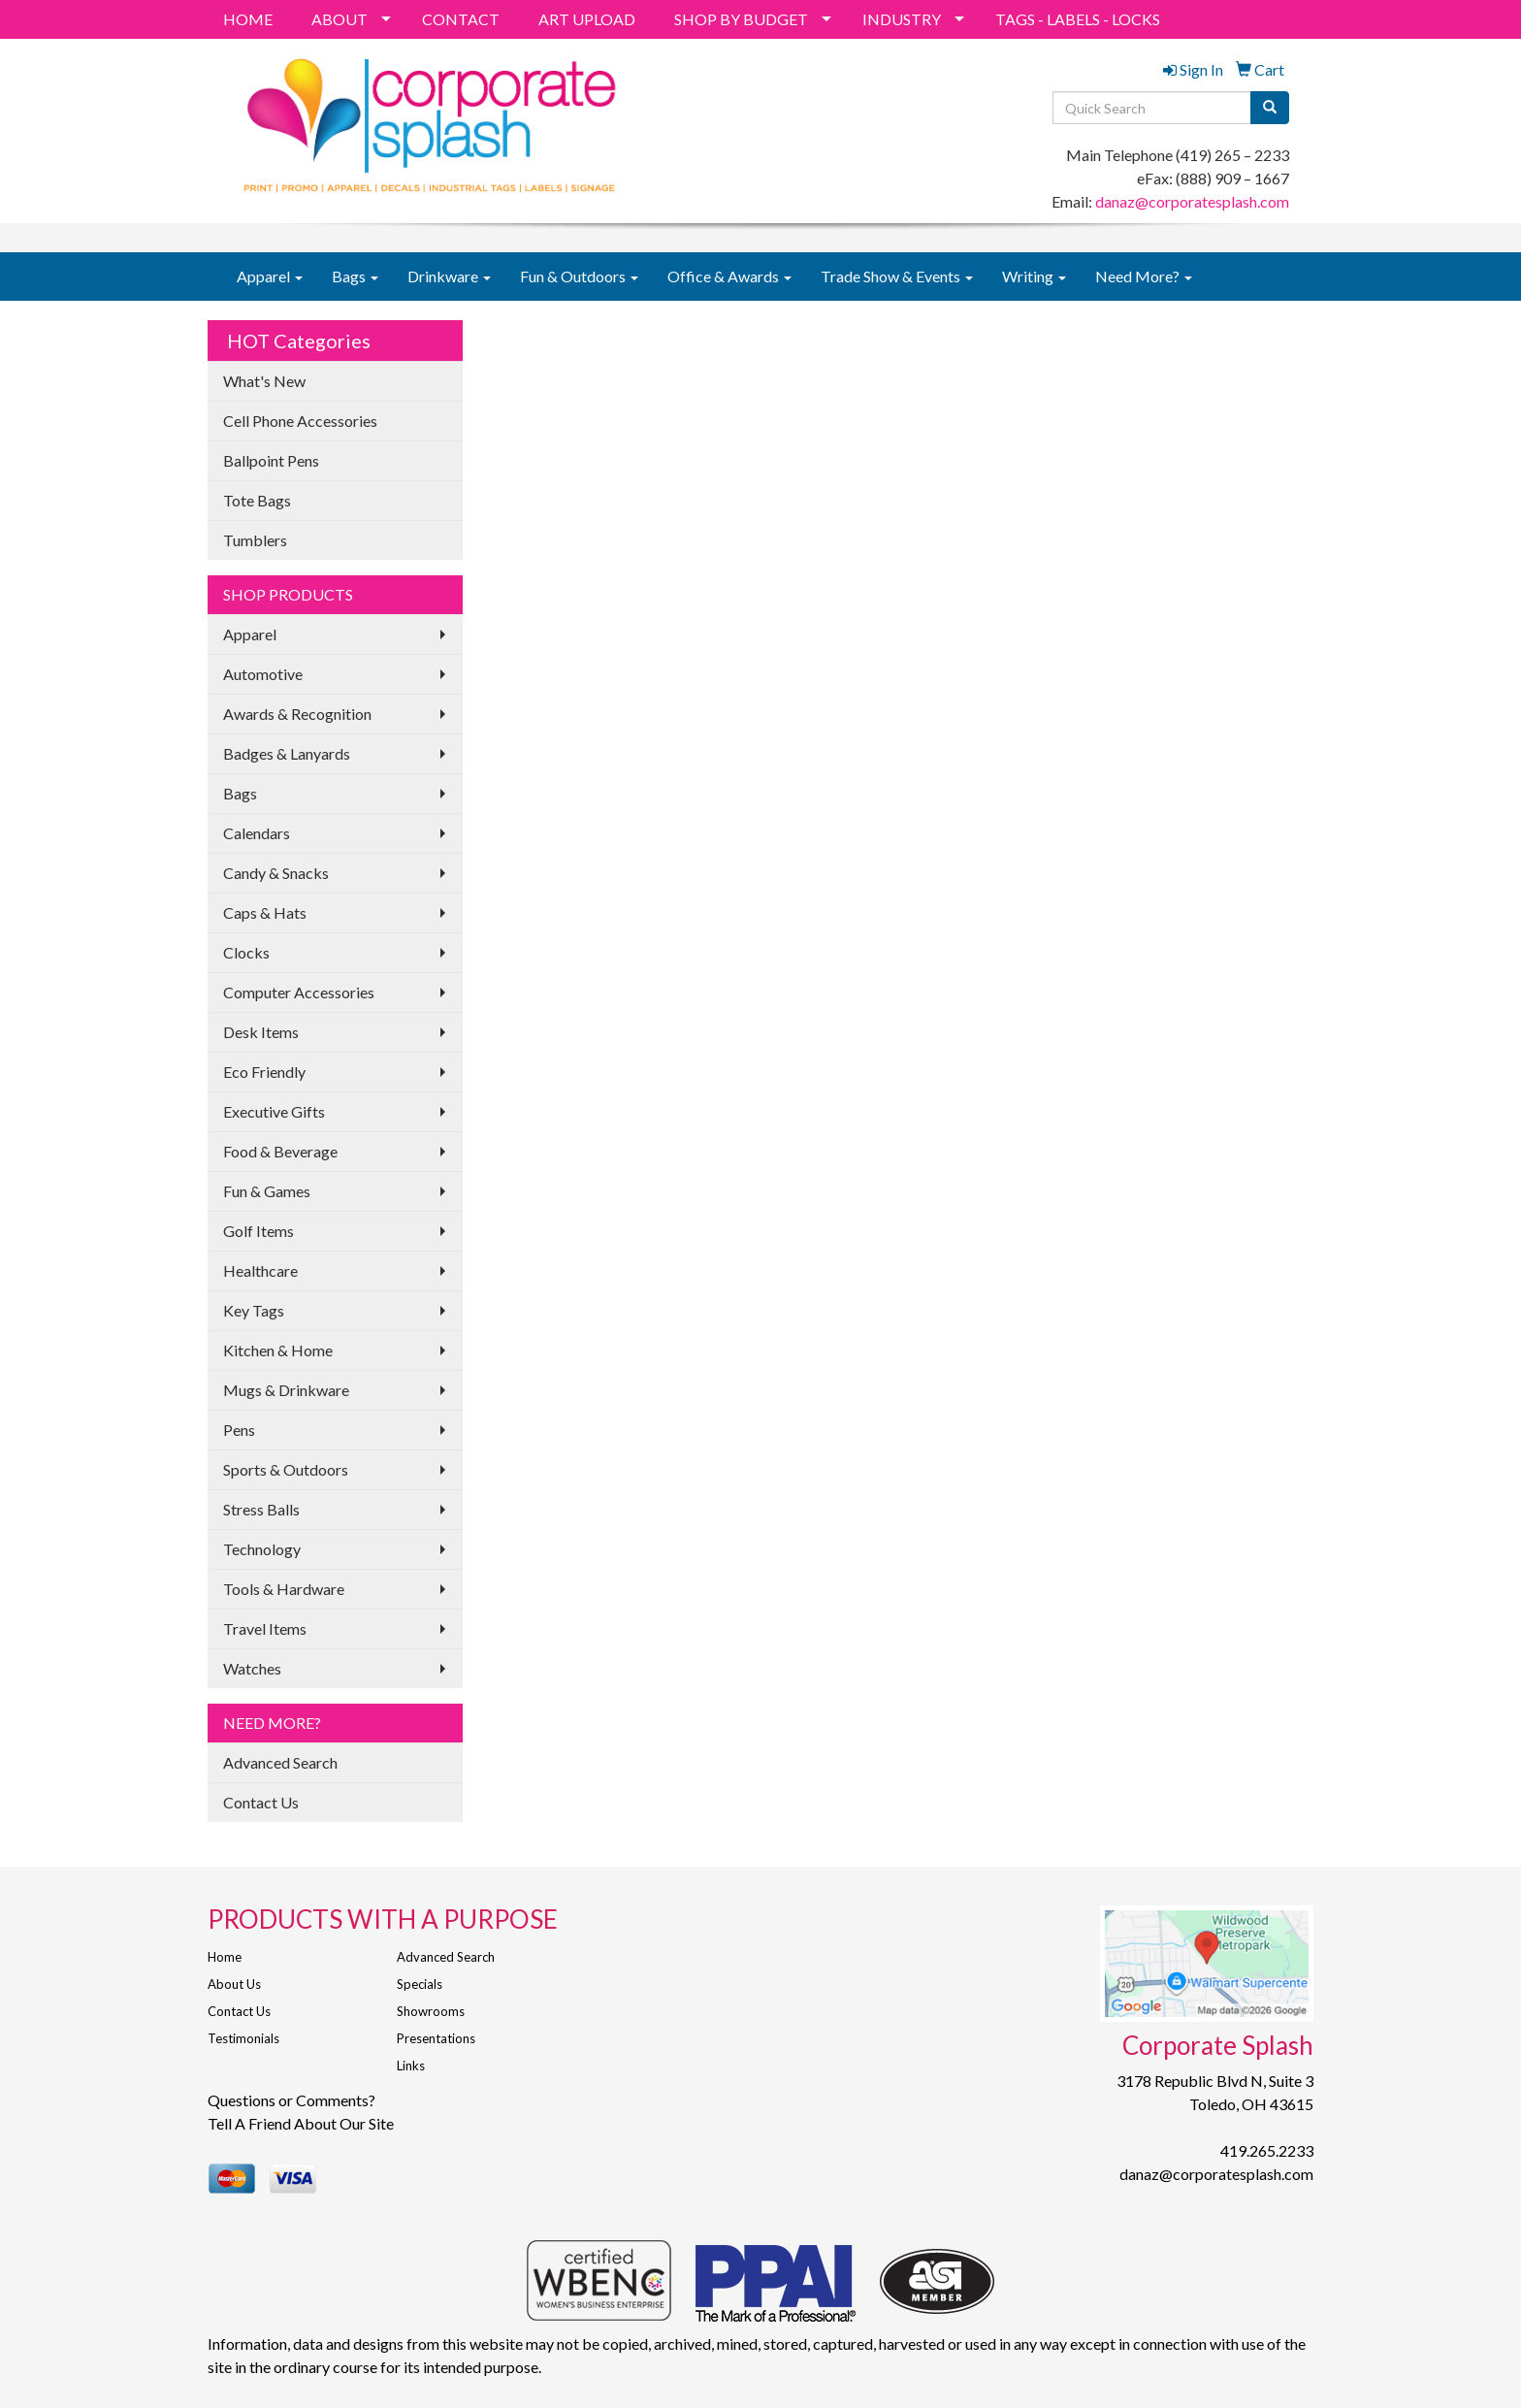 The width and height of the screenshot is (1521, 2408). Describe the element at coordinates (256, 833) in the screenshot. I see `Calendars` at that location.